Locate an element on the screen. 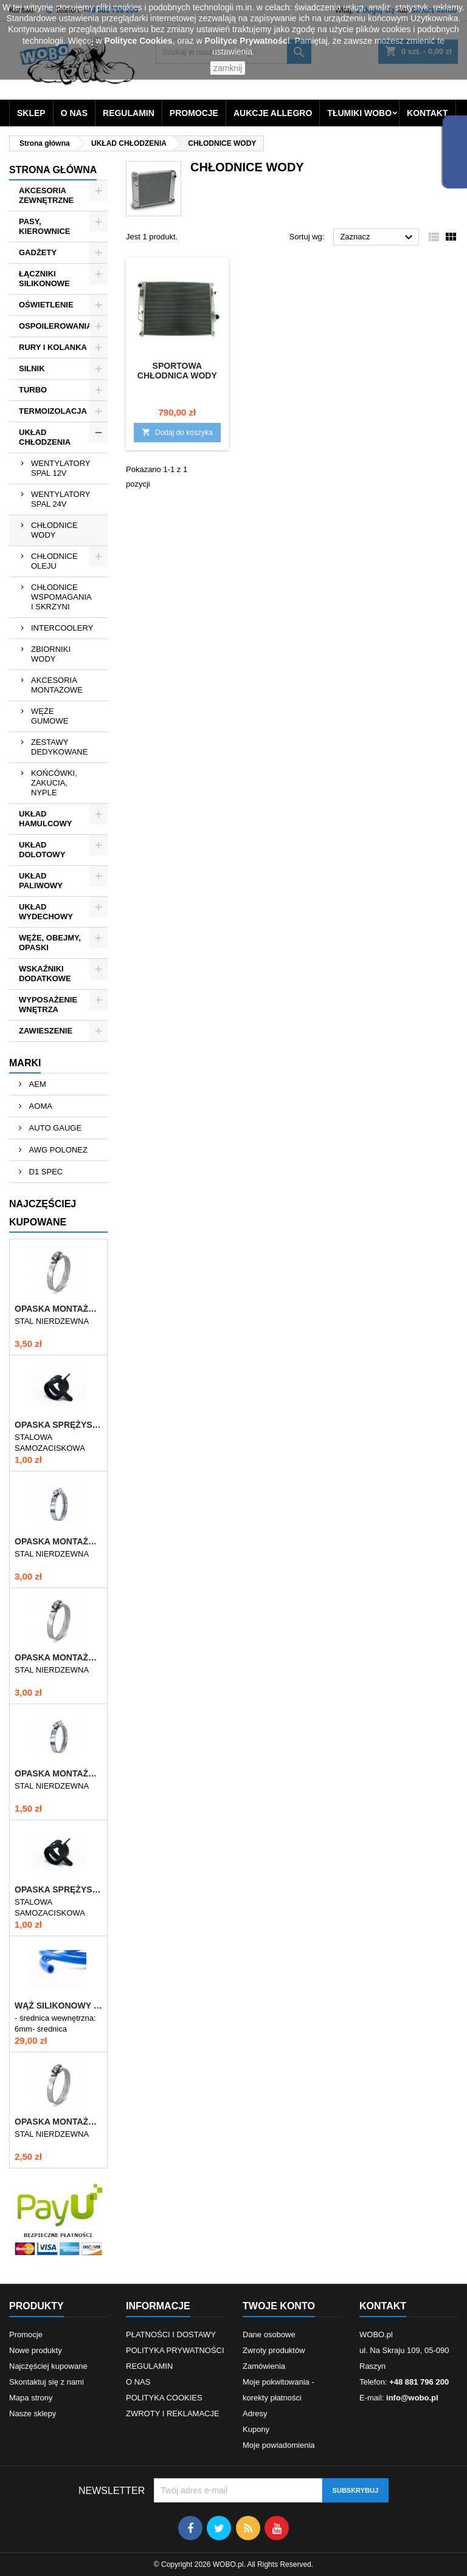 The height and width of the screenshot is (2576, 467). AEM is located at coordinates (36, 1084).